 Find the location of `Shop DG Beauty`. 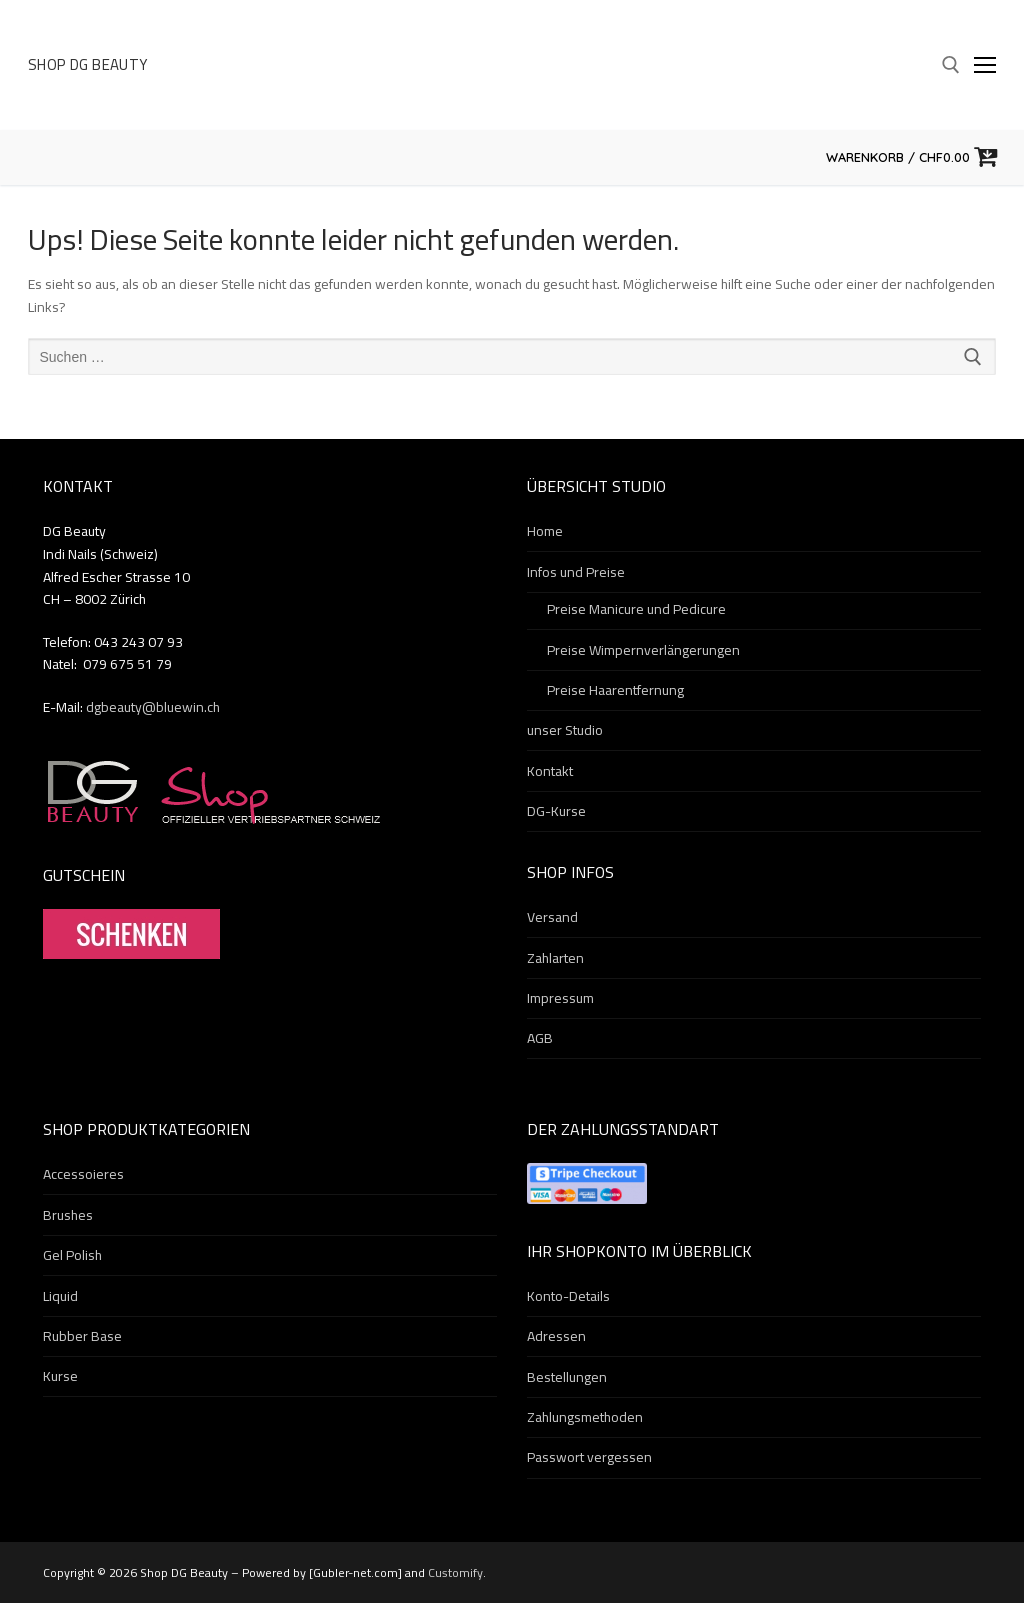

Shop DG Beauty is located at coordinates (88, 65).